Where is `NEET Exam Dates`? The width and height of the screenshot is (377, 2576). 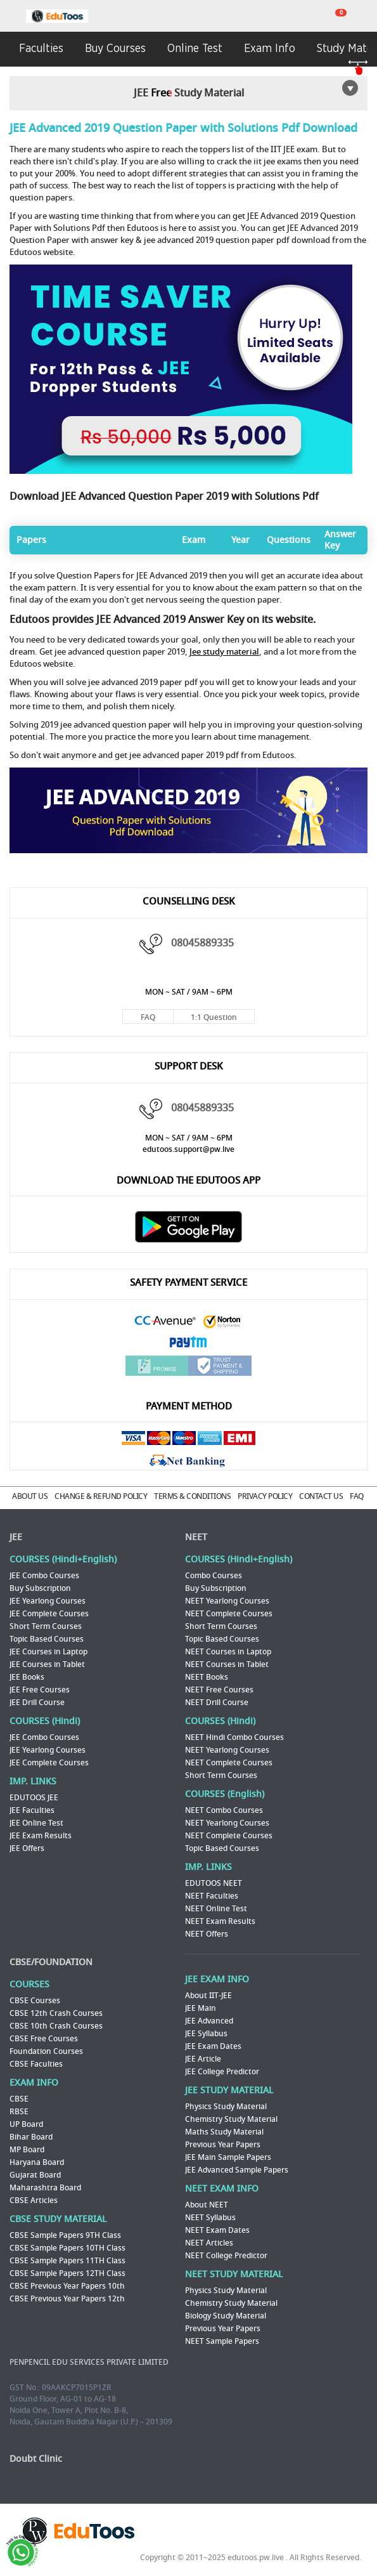 NEET Exam Dates is located at coordinates (217, 2230).